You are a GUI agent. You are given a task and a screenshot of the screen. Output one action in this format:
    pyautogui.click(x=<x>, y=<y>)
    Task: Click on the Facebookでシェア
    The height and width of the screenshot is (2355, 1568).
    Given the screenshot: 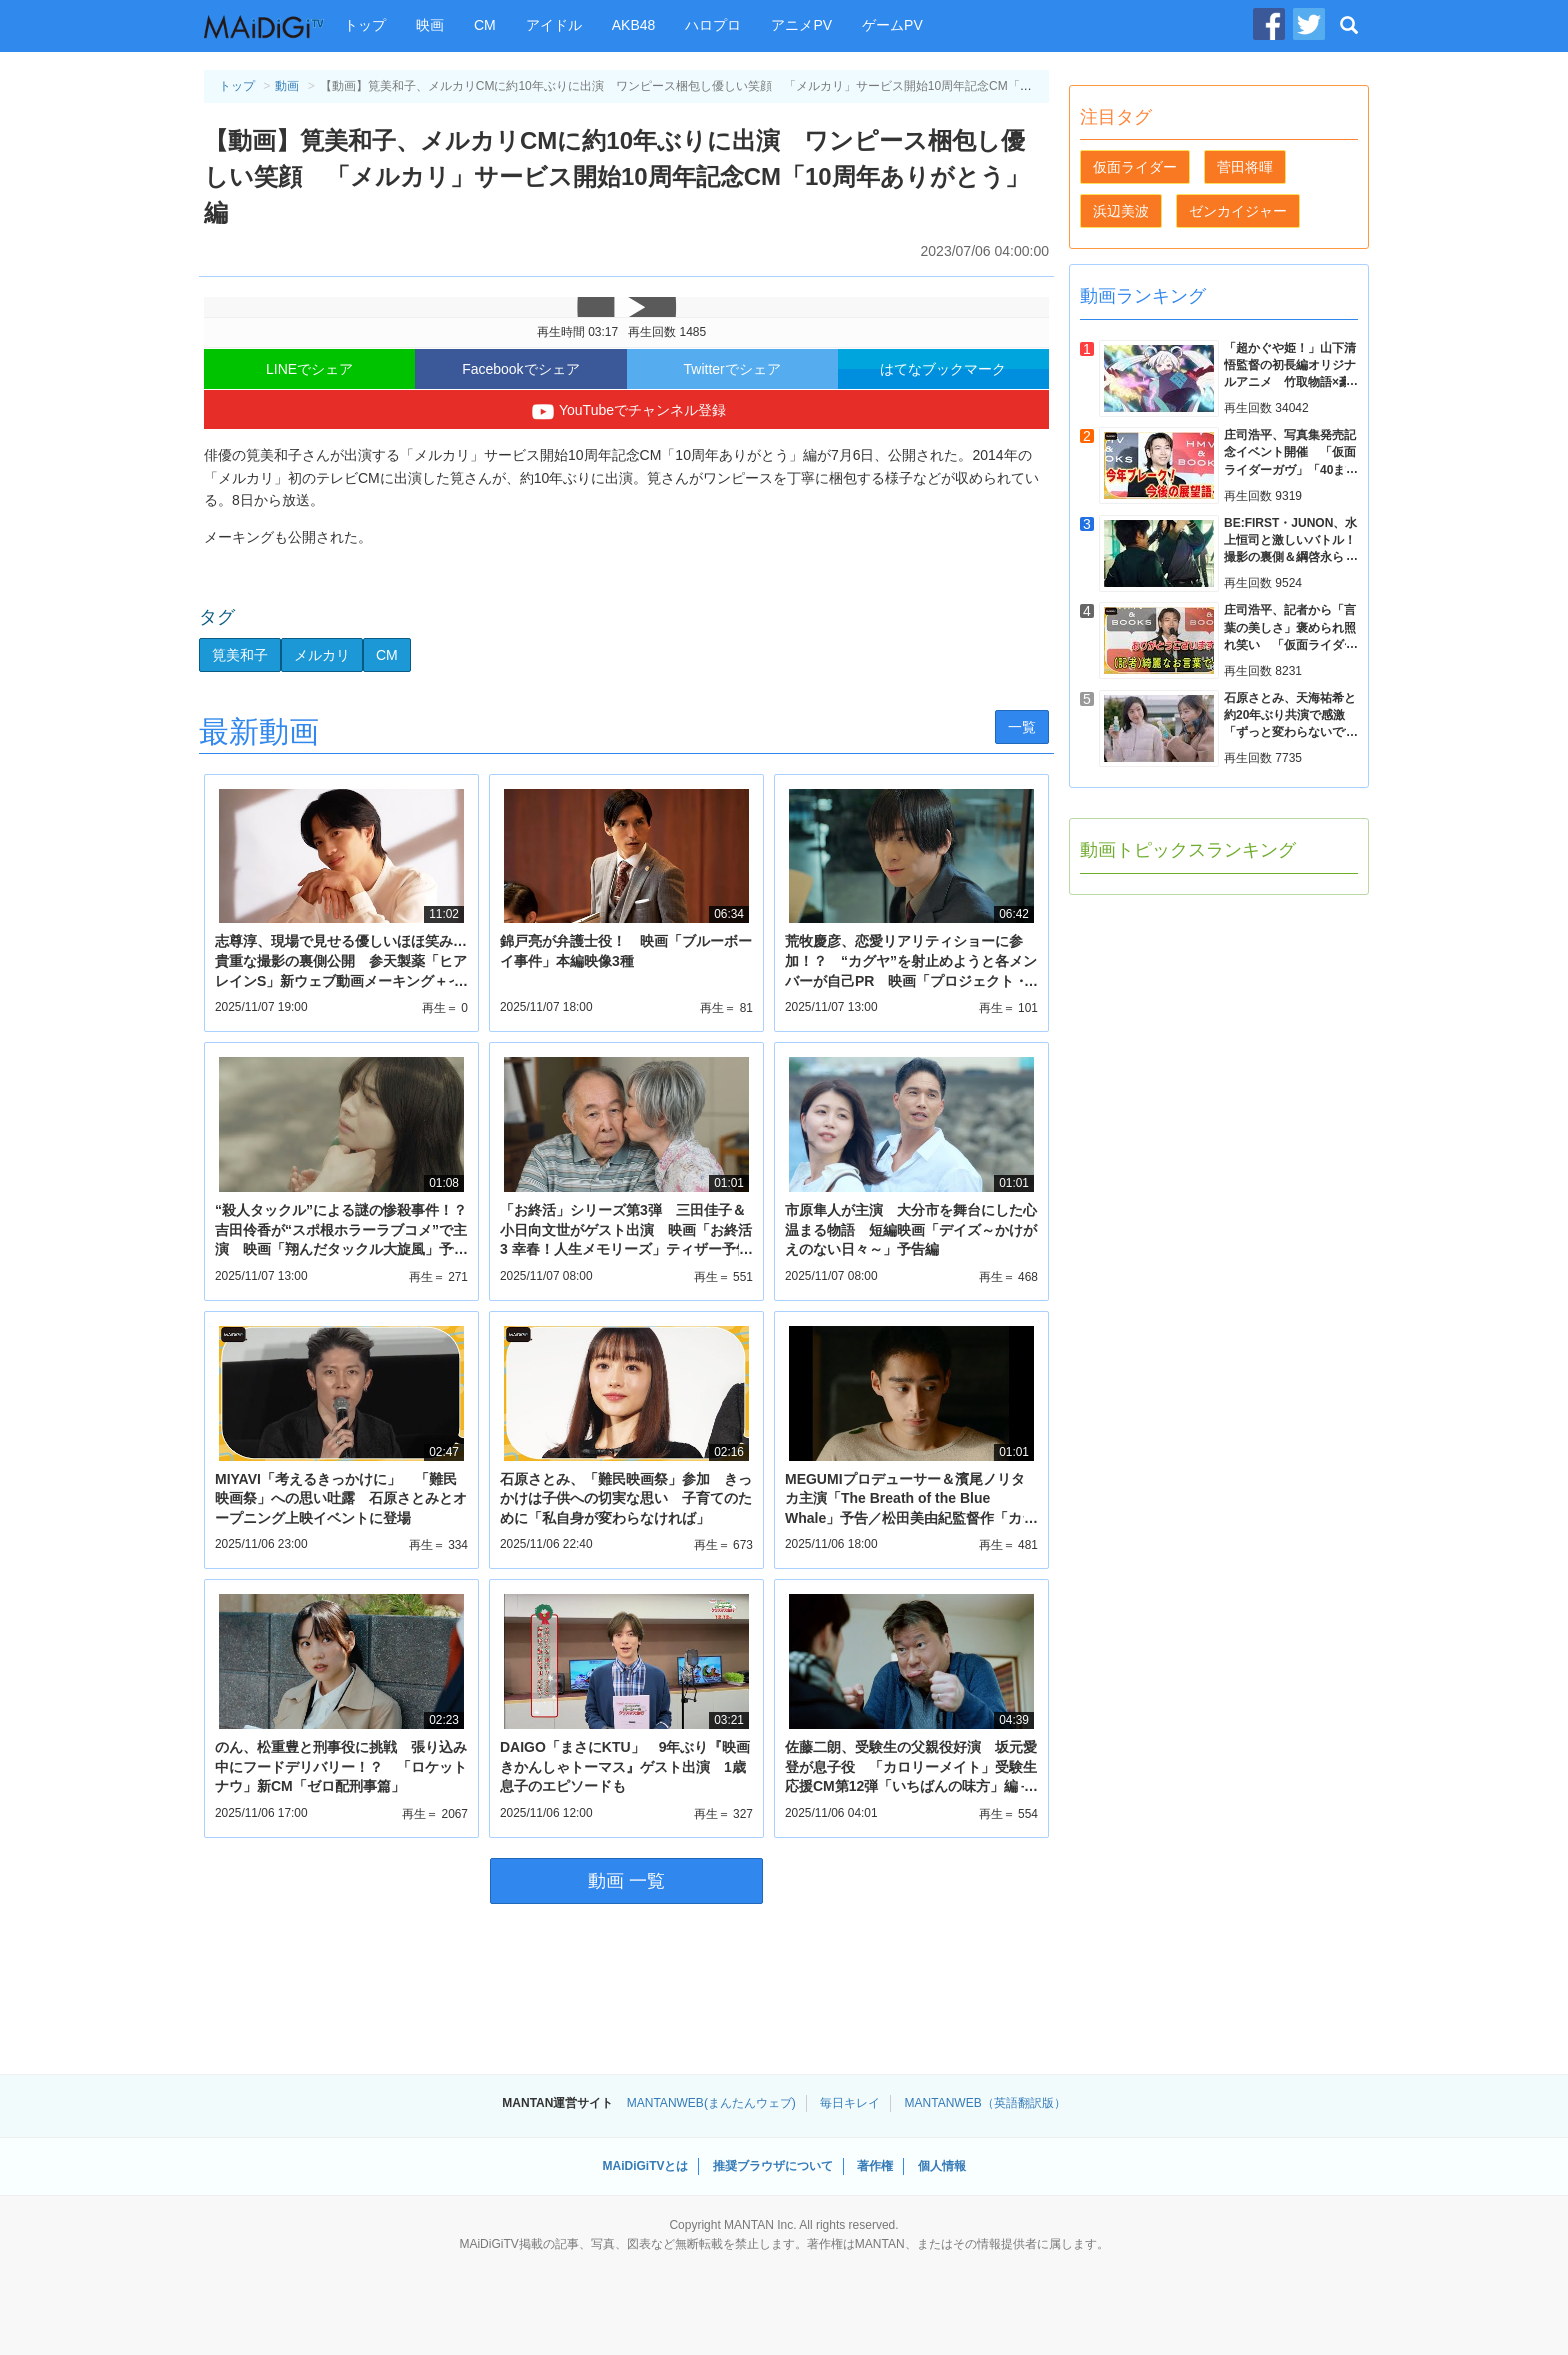 What is the action you would take?
    pyautogui.click(x=520, y=369)
    